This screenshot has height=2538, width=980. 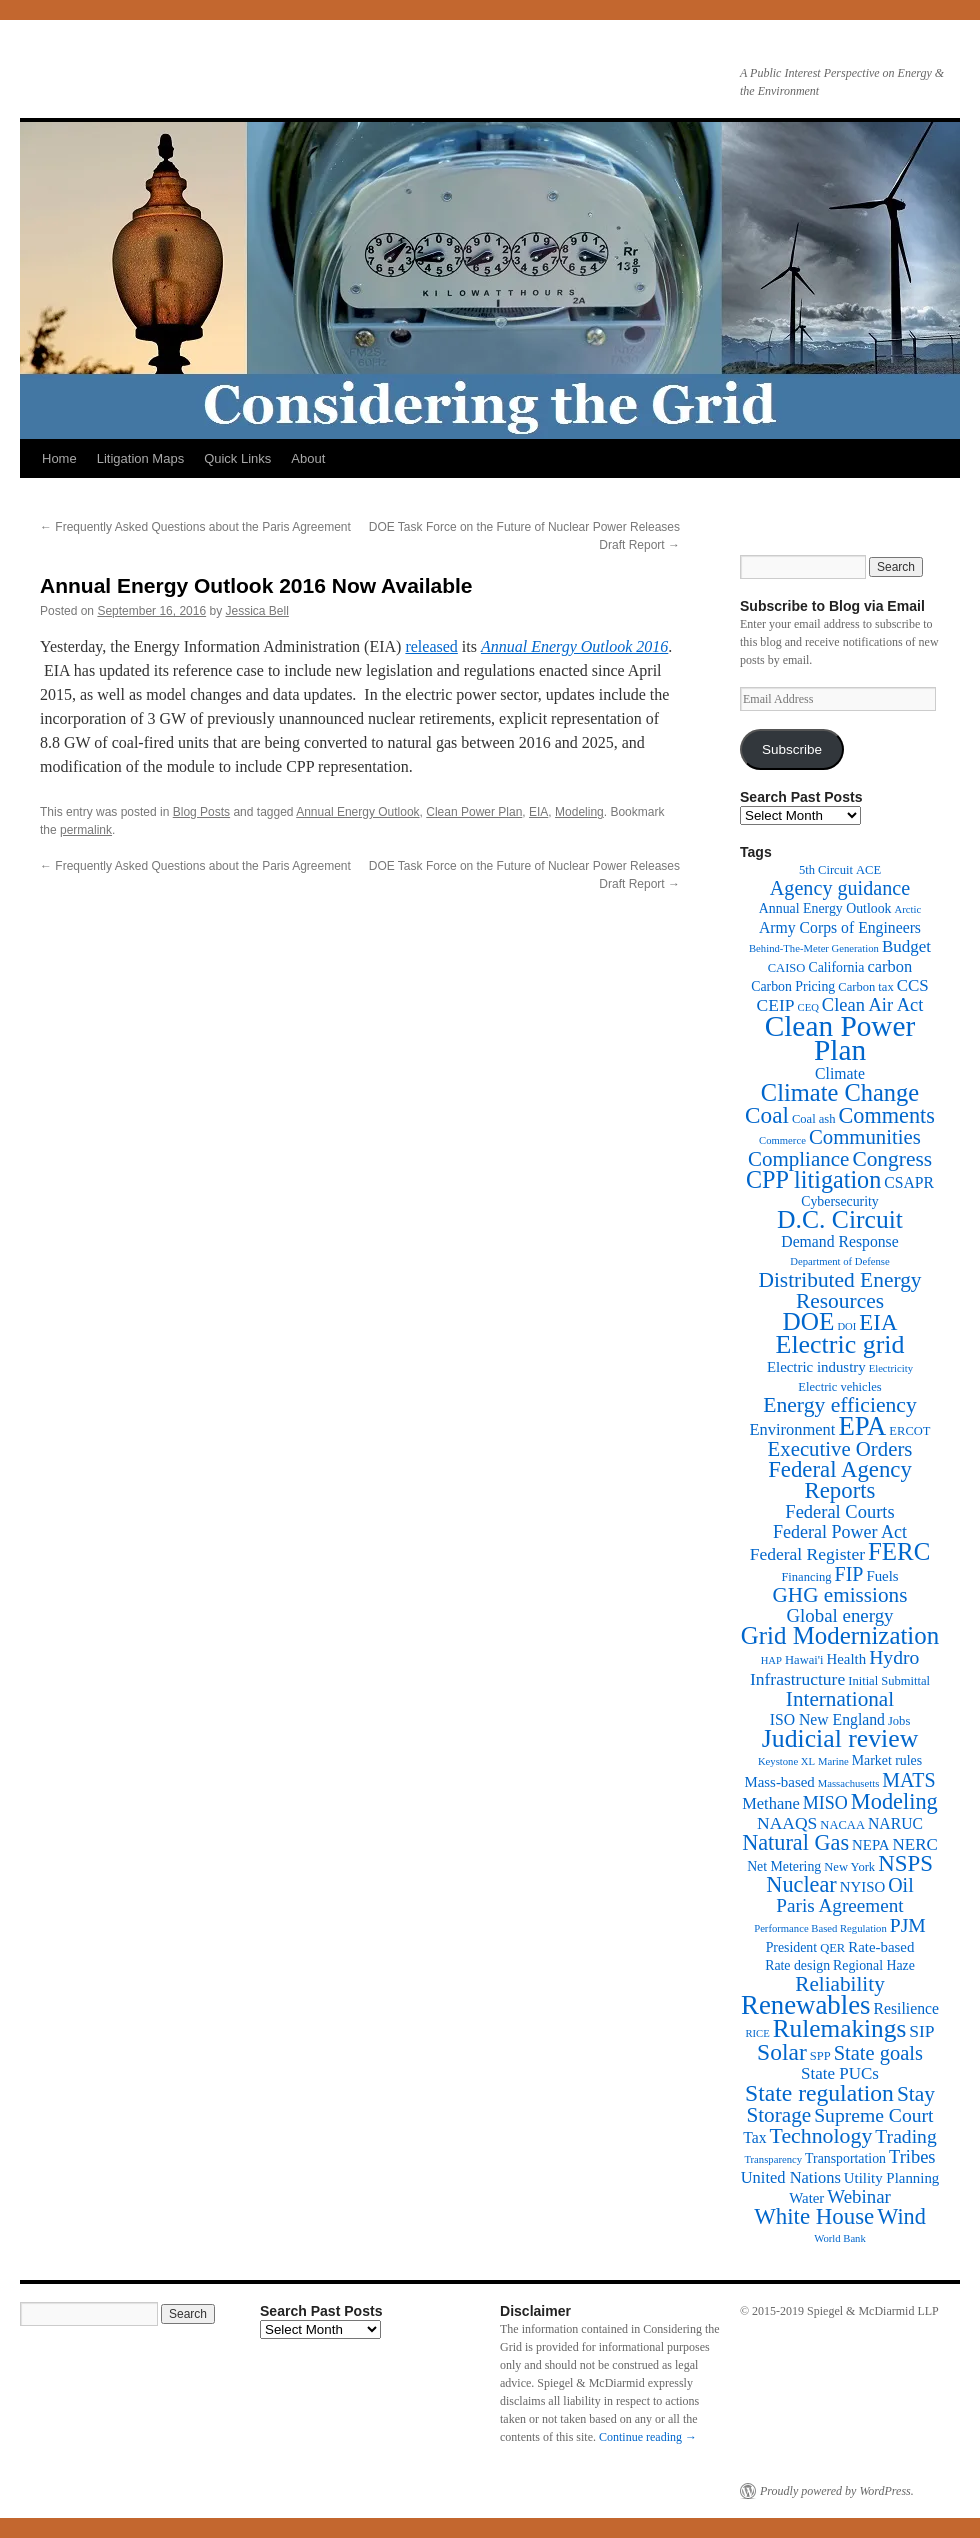 What do you see at coordinates (806, 1577) in the screenshot?
I see `Financing [Financing (2 items)]` at bounding box center [806, 1577].